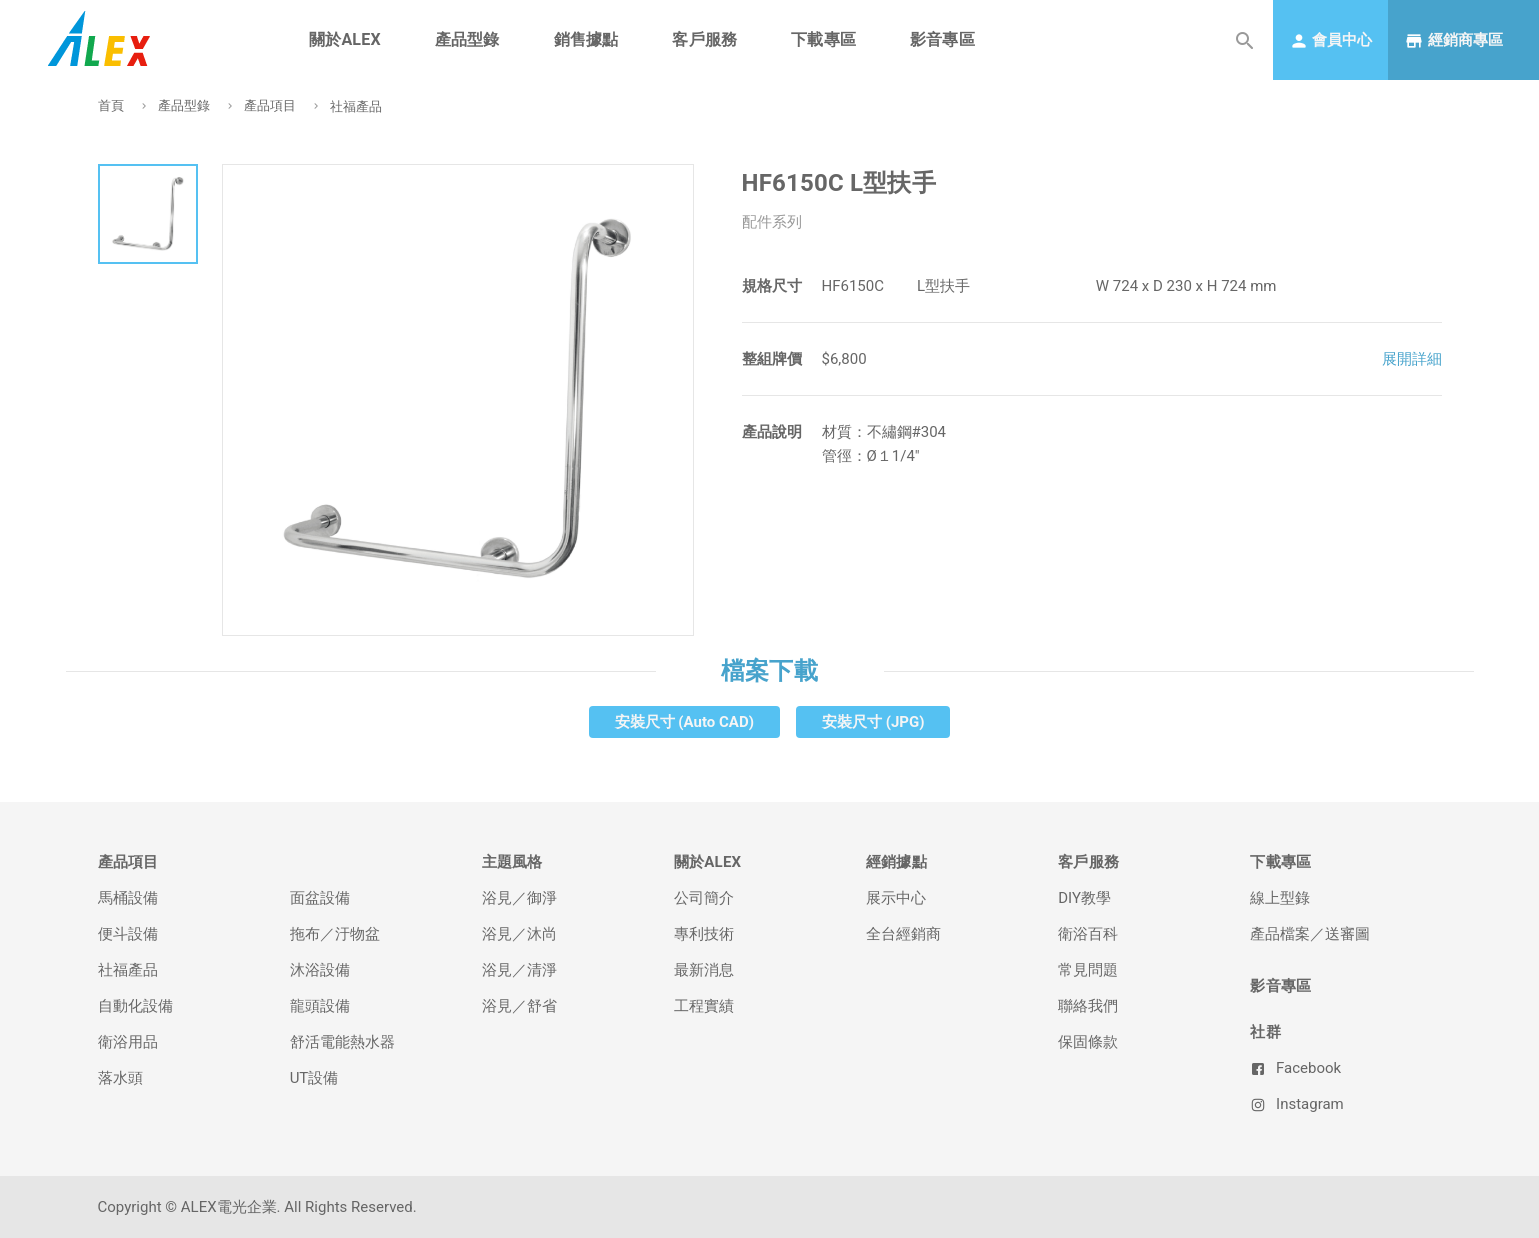  What do you see at coordinates (704, 1006) in the screenshot?
I see `工程實績` at bounding box center [704, 1006].